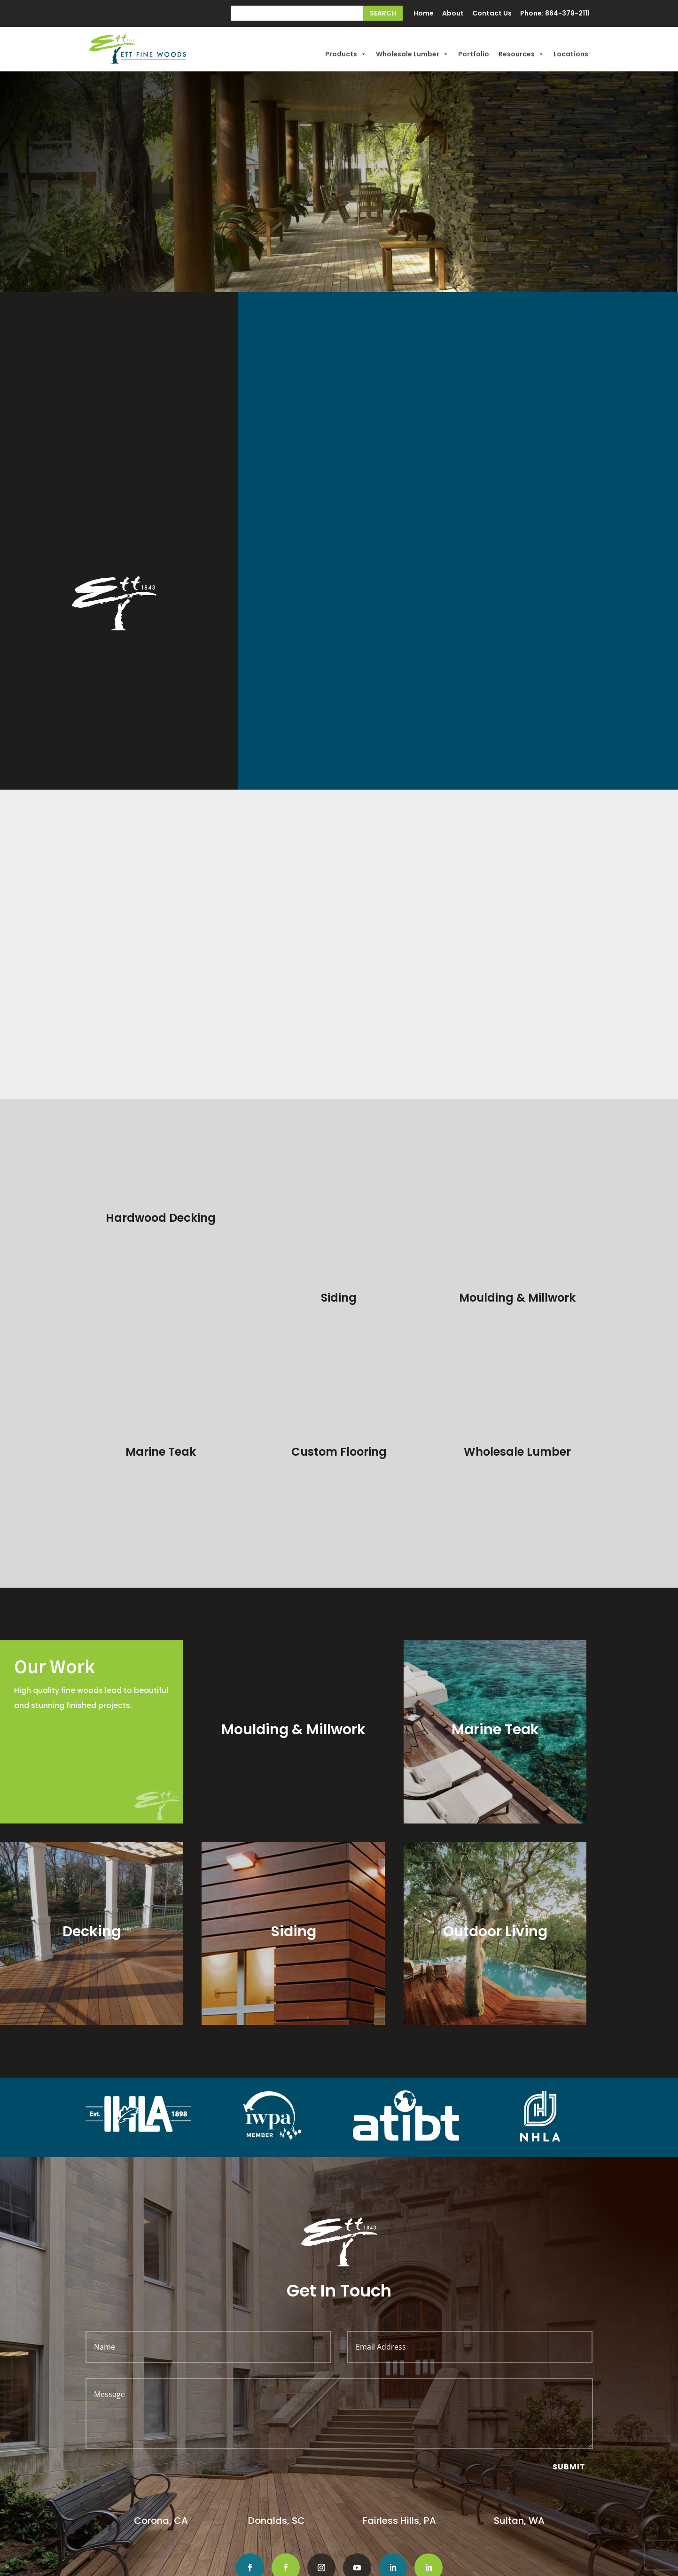 This screenshot has height=2576, width=678. Describe the element at coordinates (339, 1292) in the screenshot. I see `Custom Flooring` at that location.